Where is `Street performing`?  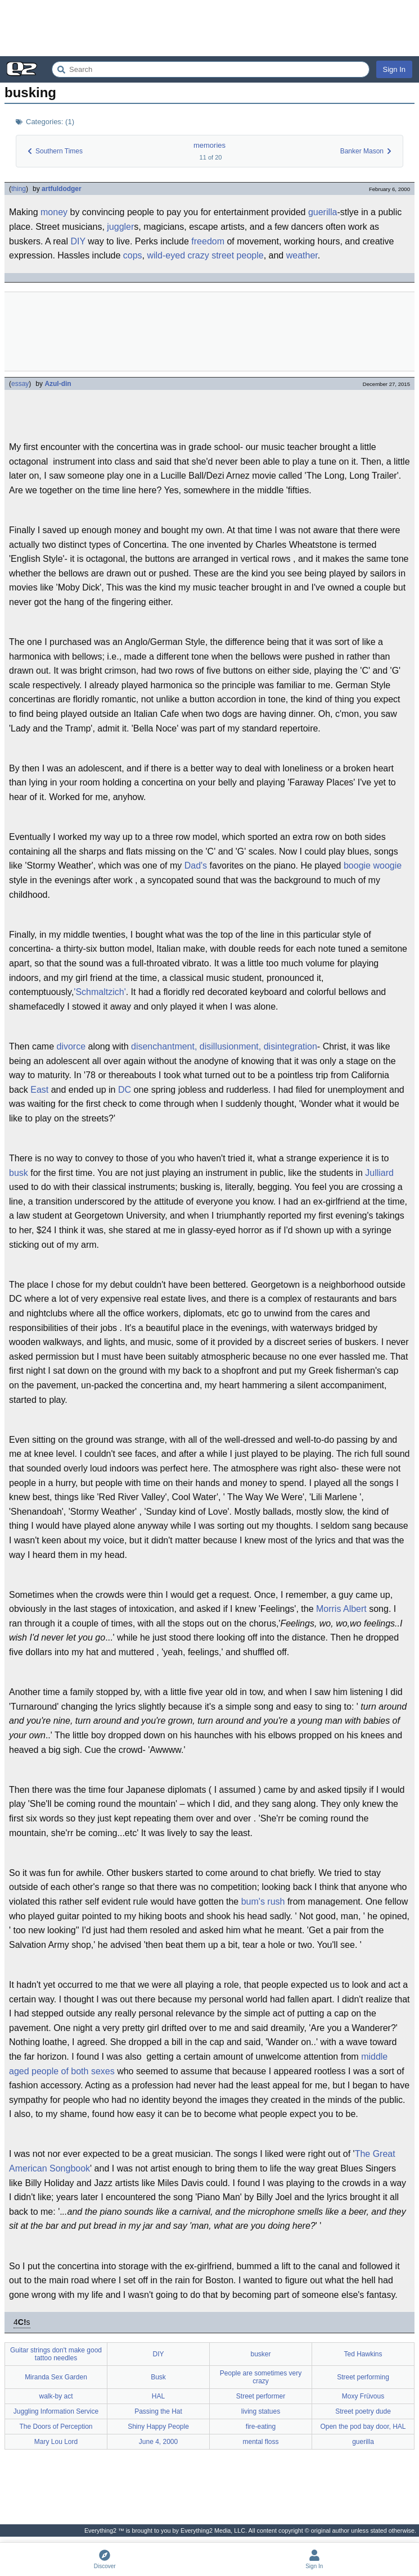 Street performing is located at coordinates (363, 2377).